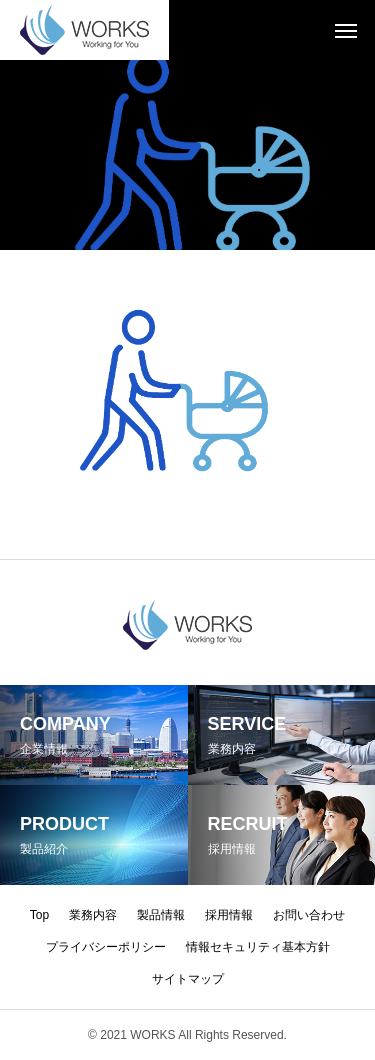  Describe the element at coordinates (309, 915) in the screenshot. I see `お問い合わせ` at that location.